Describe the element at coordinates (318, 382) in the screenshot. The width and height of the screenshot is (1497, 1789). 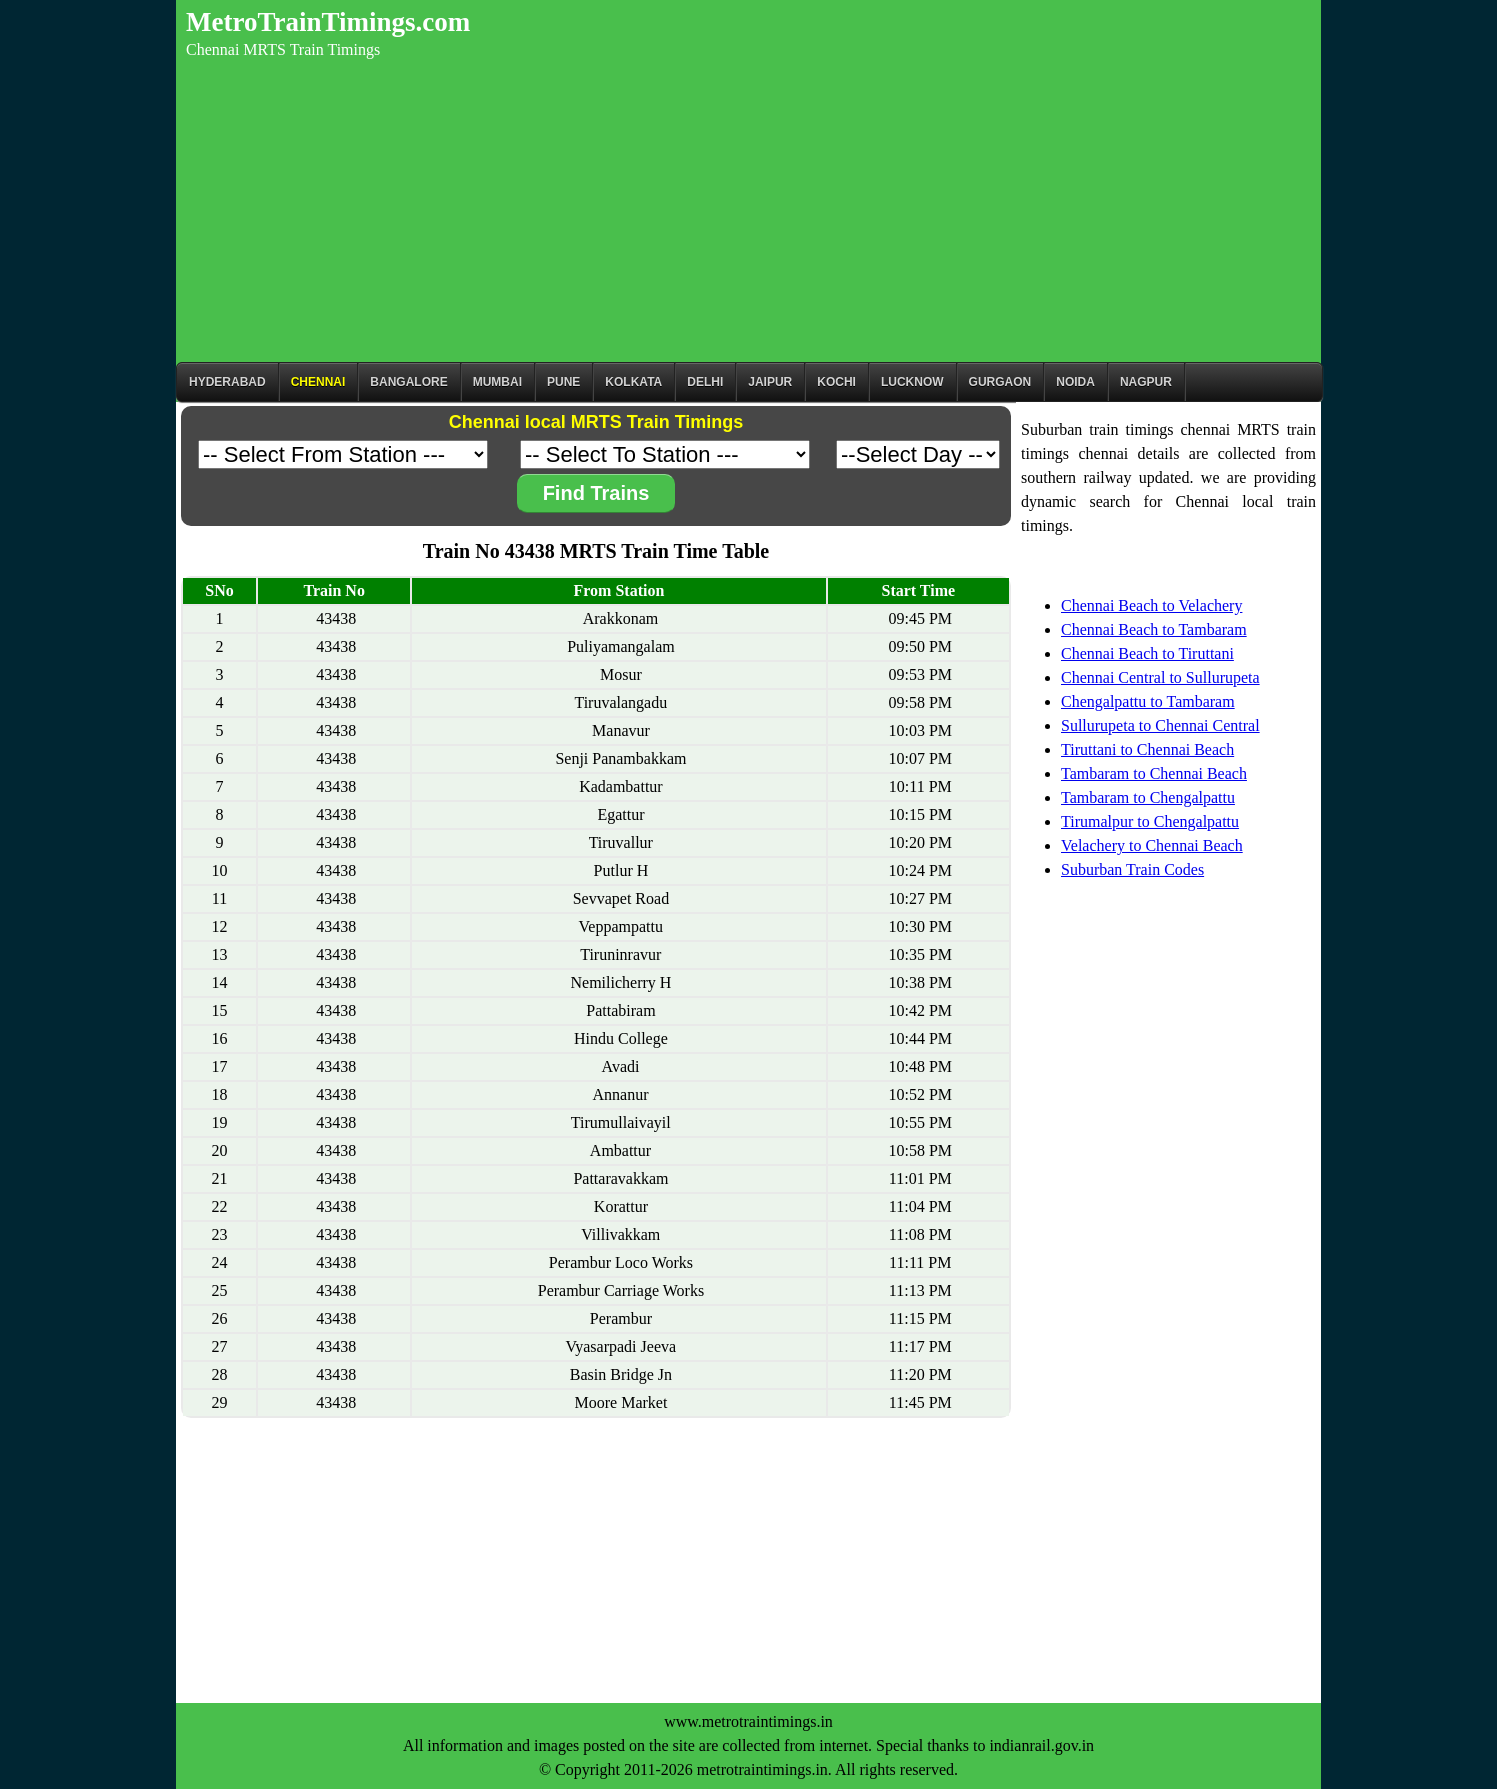
I see `CHENNAI` at that location.